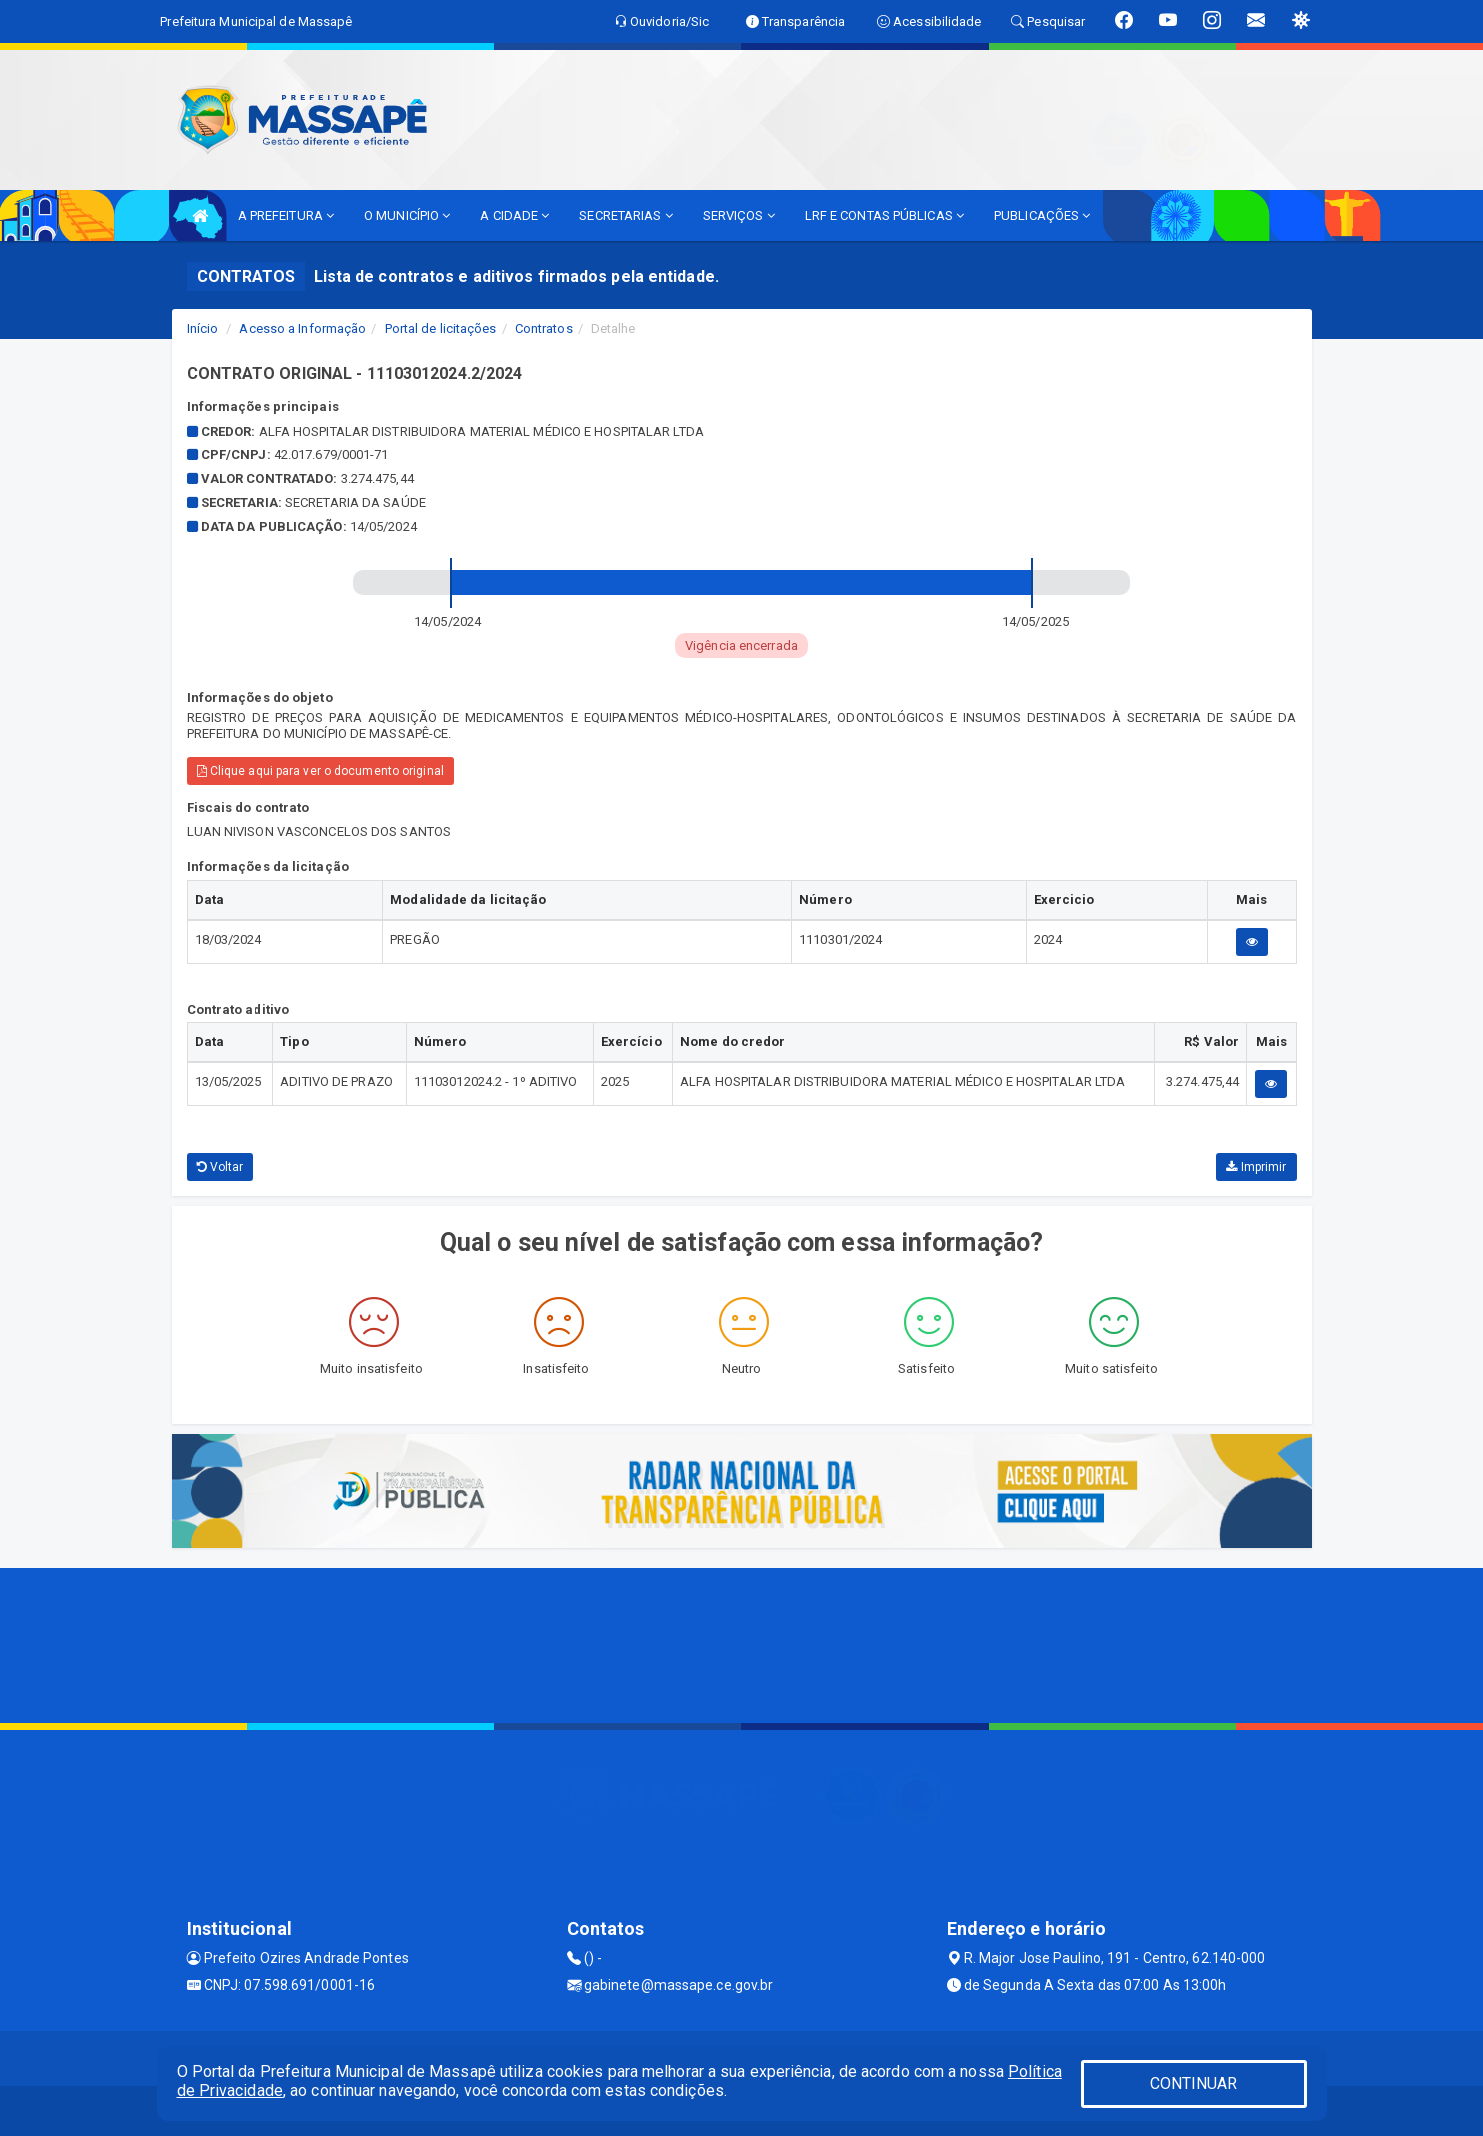 The width and height of the screenshot is (1483, 2136). I want to click on O MUNICÍPIO, so click(407, 215).